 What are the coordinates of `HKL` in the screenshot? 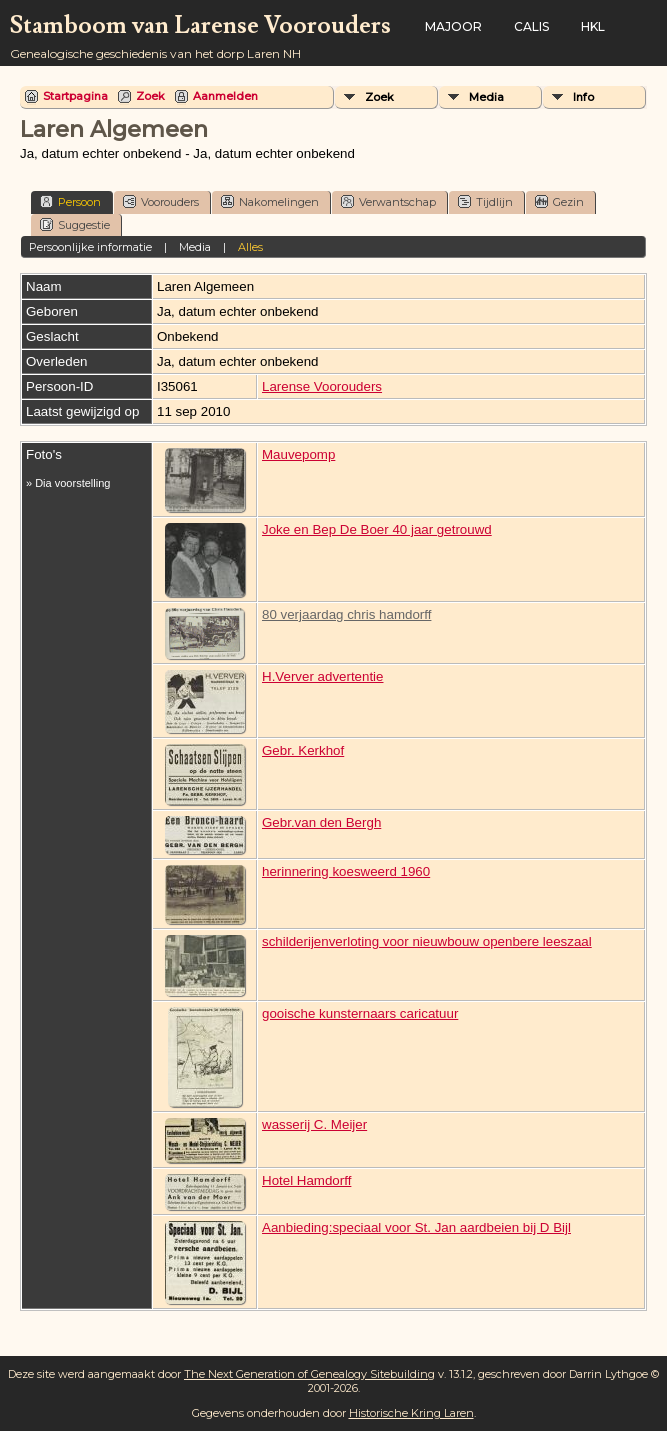 It's located at (593, 26).